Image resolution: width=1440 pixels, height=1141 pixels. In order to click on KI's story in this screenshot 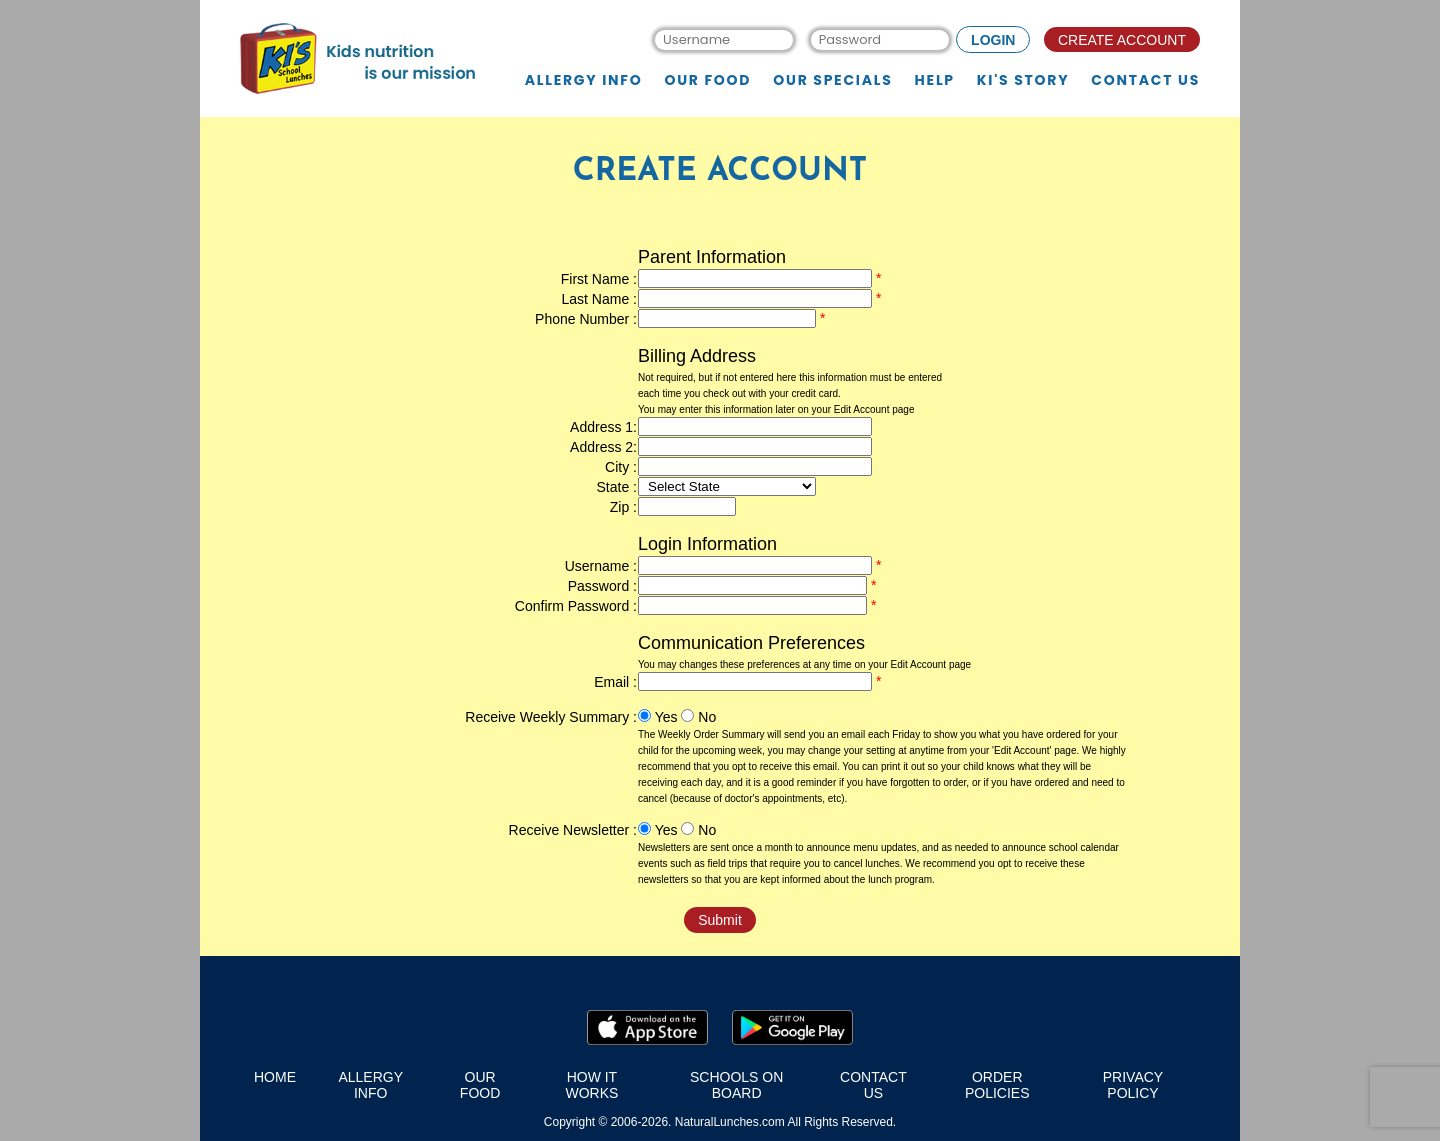, I will do `click(1023, 81)`.